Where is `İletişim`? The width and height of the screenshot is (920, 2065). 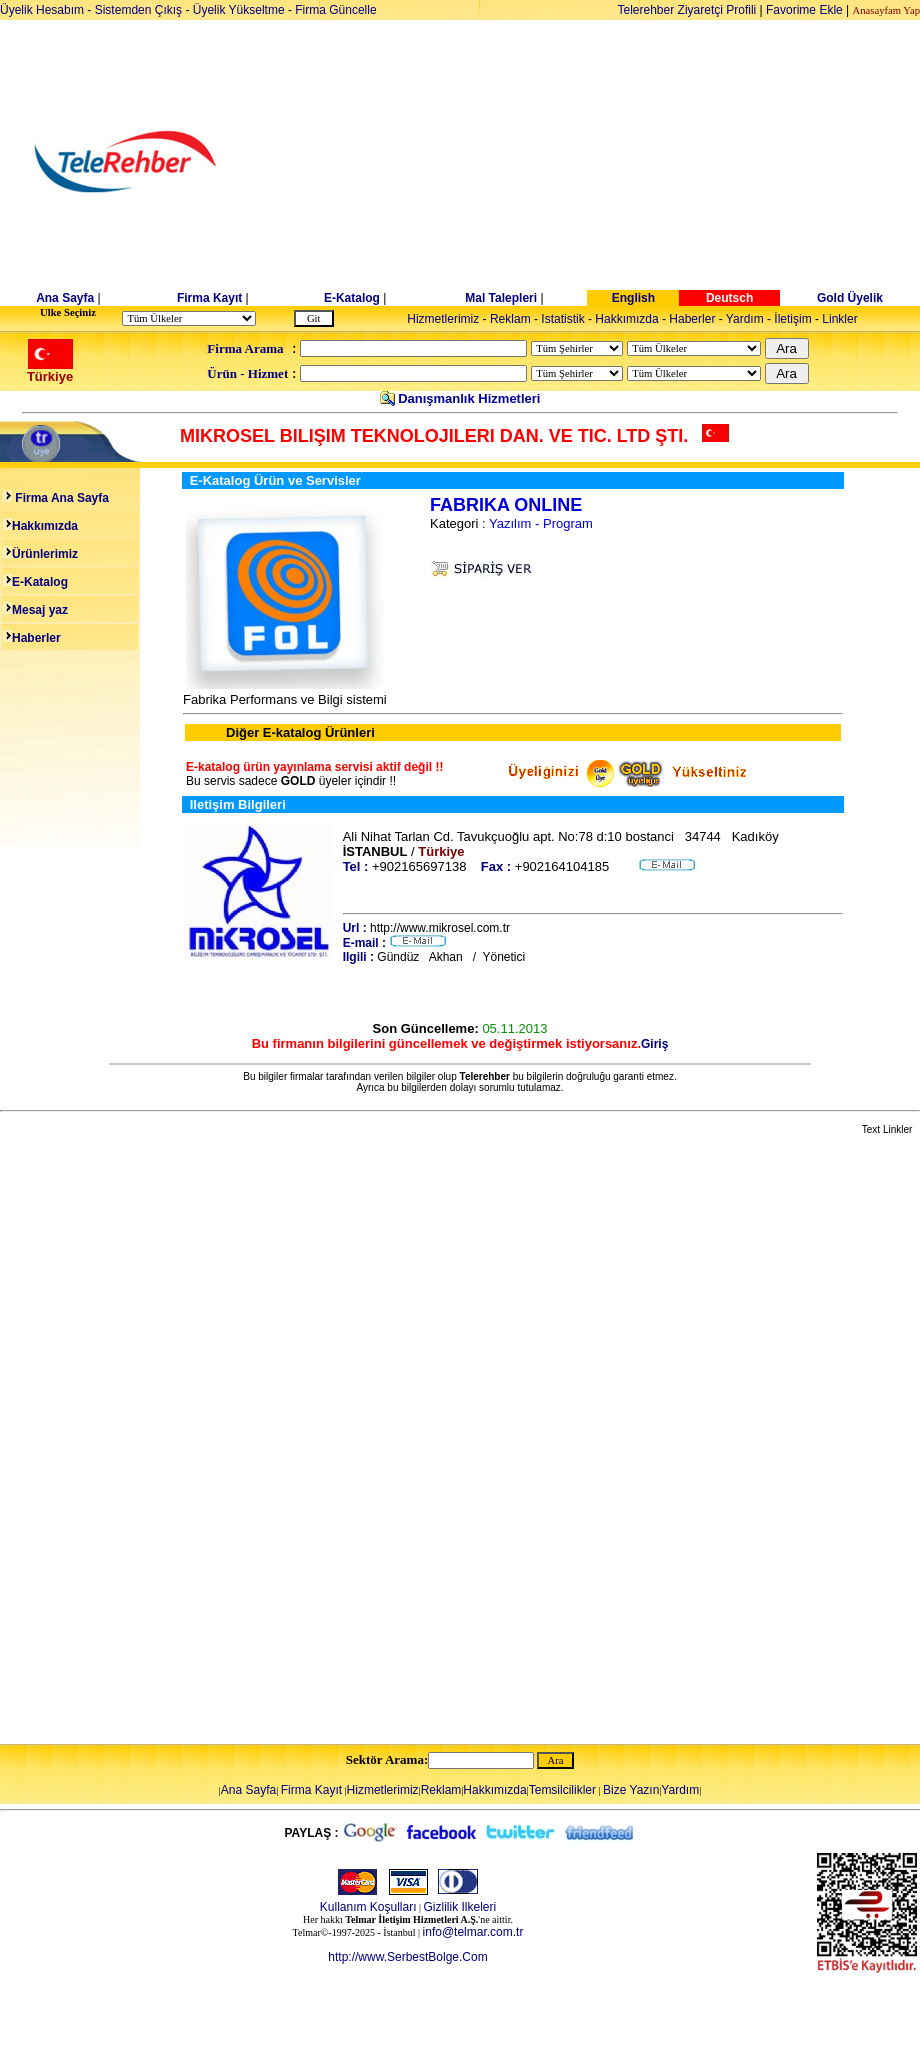
İletişim is located at coordinates (792, 319).